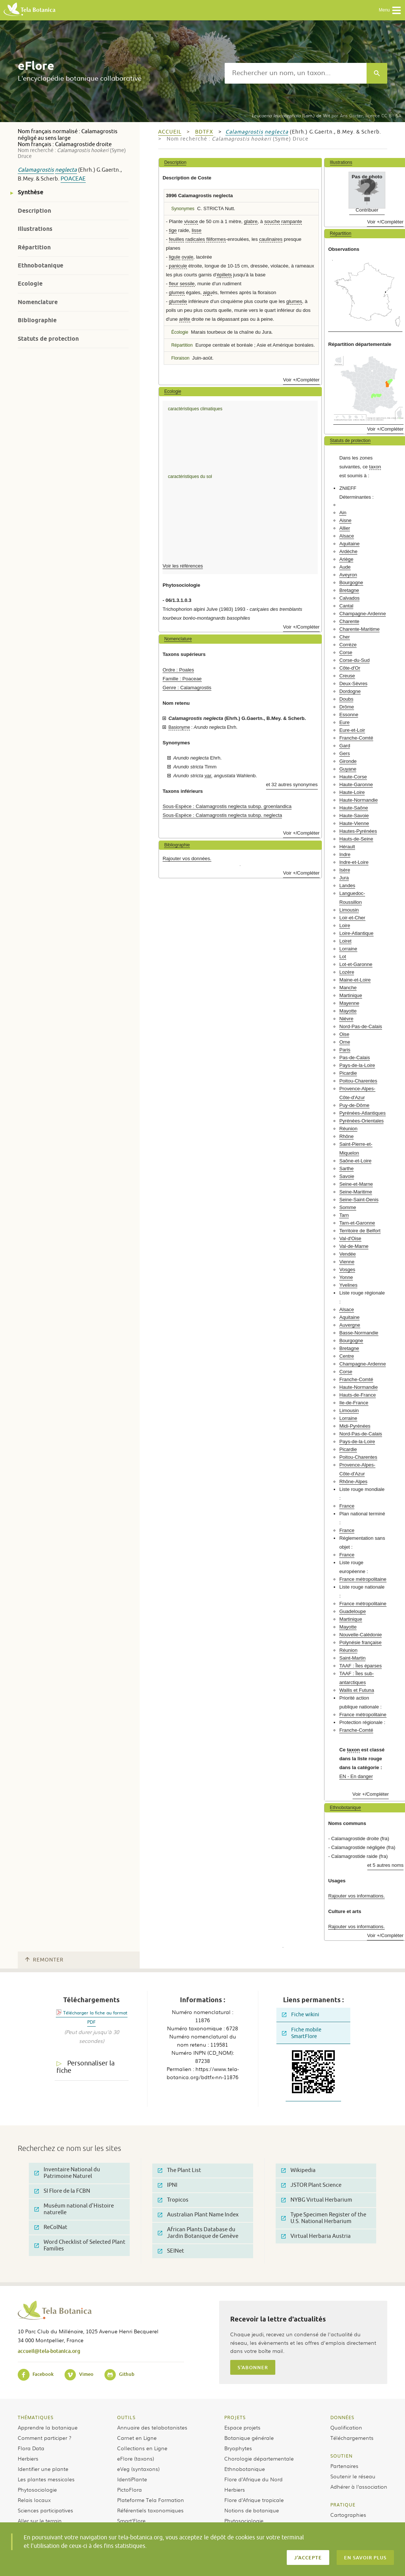 The height and width of the screenshot is (2576, 405). Describe the element at coordinates (45, 2510) in the screenshot. I see `Sciences participatives` at that location.